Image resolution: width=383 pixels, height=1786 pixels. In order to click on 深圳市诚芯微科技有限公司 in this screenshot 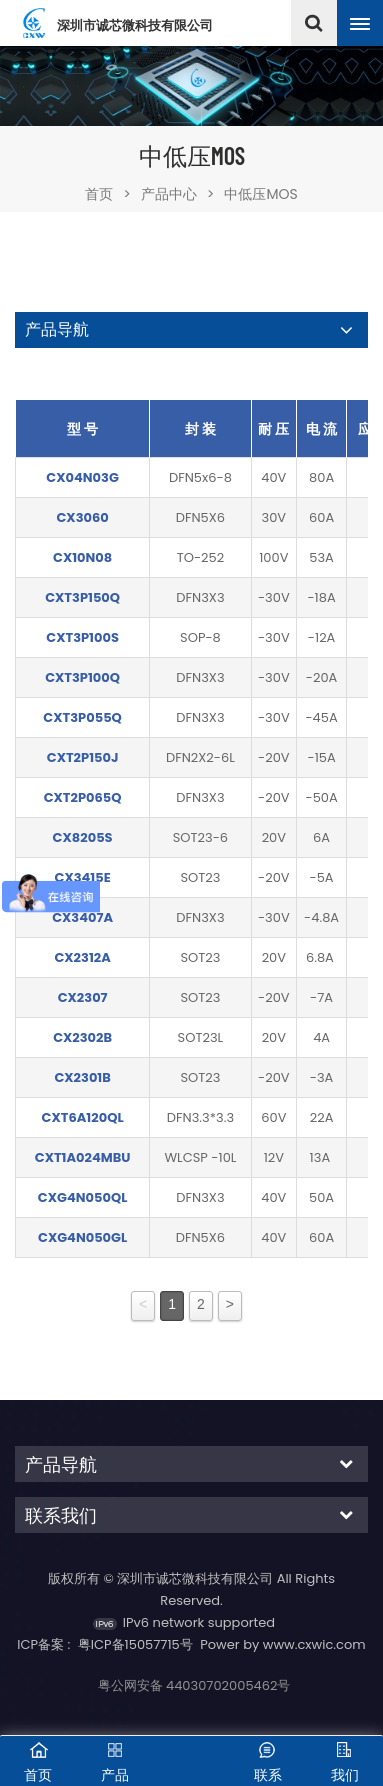, I will do `click(135, 26)`.